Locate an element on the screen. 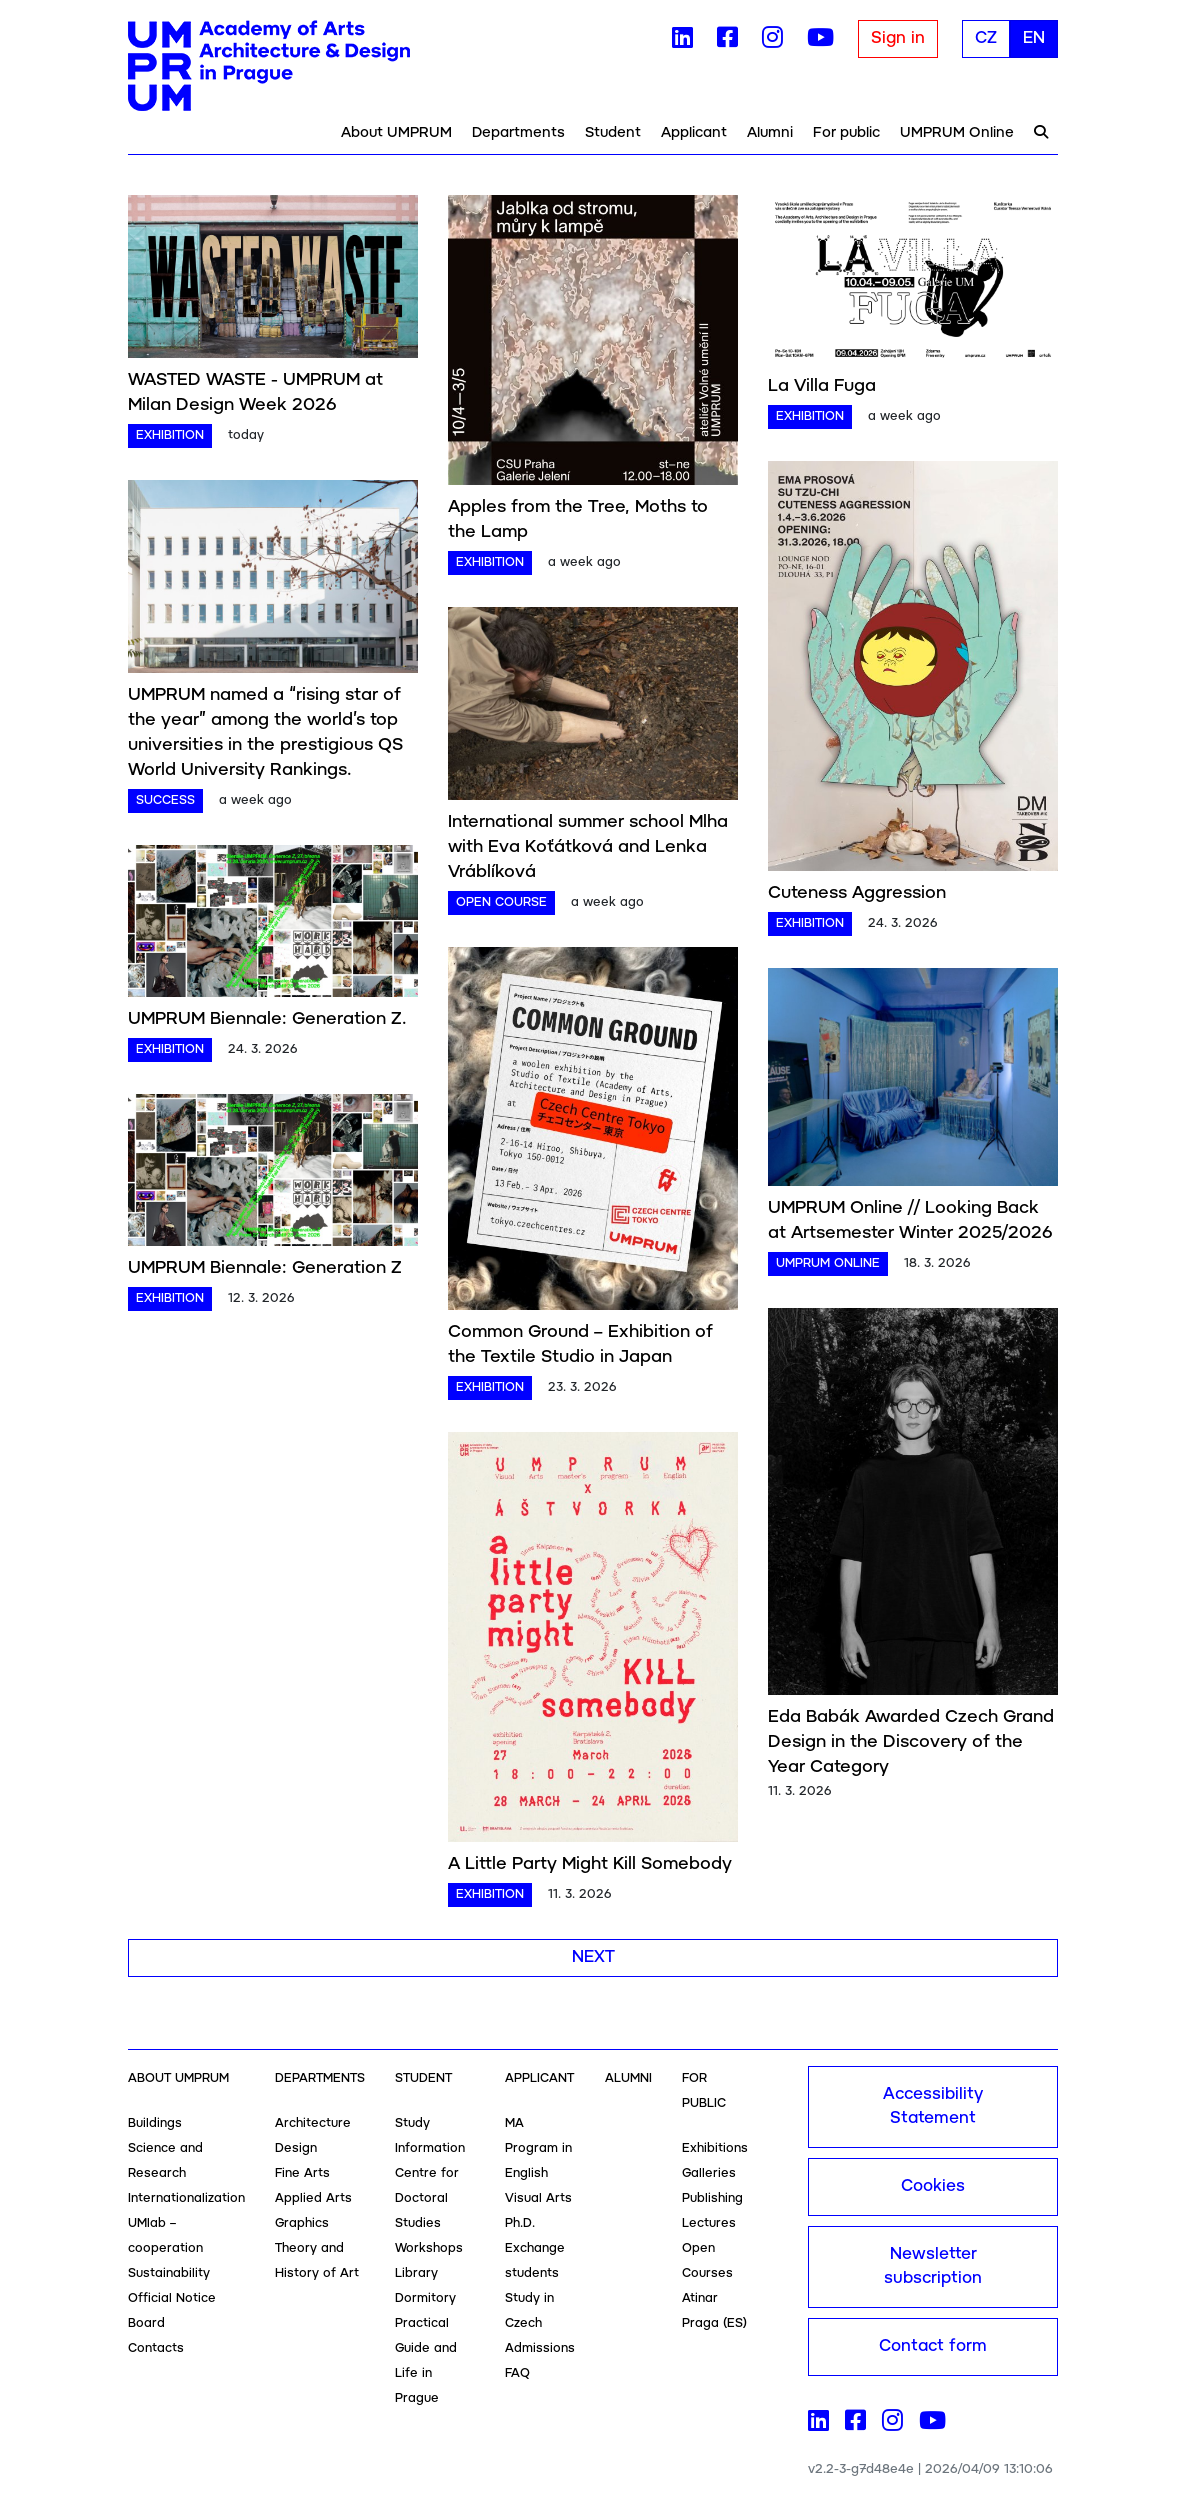  EN is located at coordinates (1034, 38).